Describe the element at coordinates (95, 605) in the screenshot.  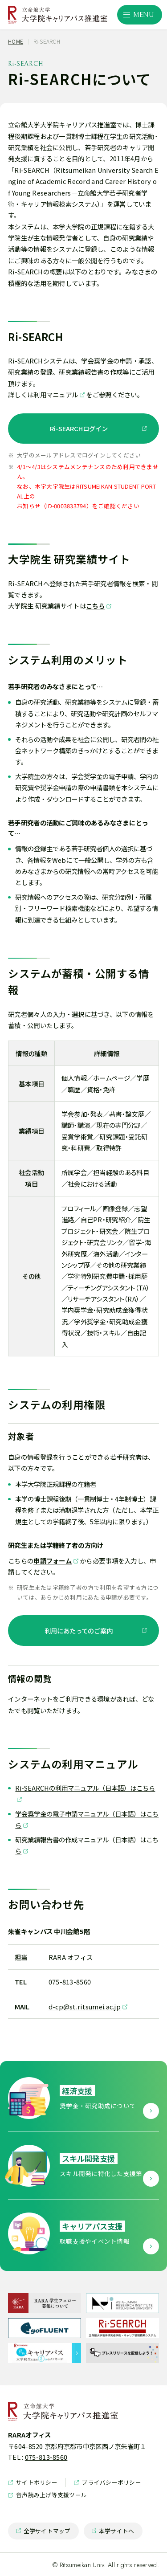
I see `こちら` at that location.